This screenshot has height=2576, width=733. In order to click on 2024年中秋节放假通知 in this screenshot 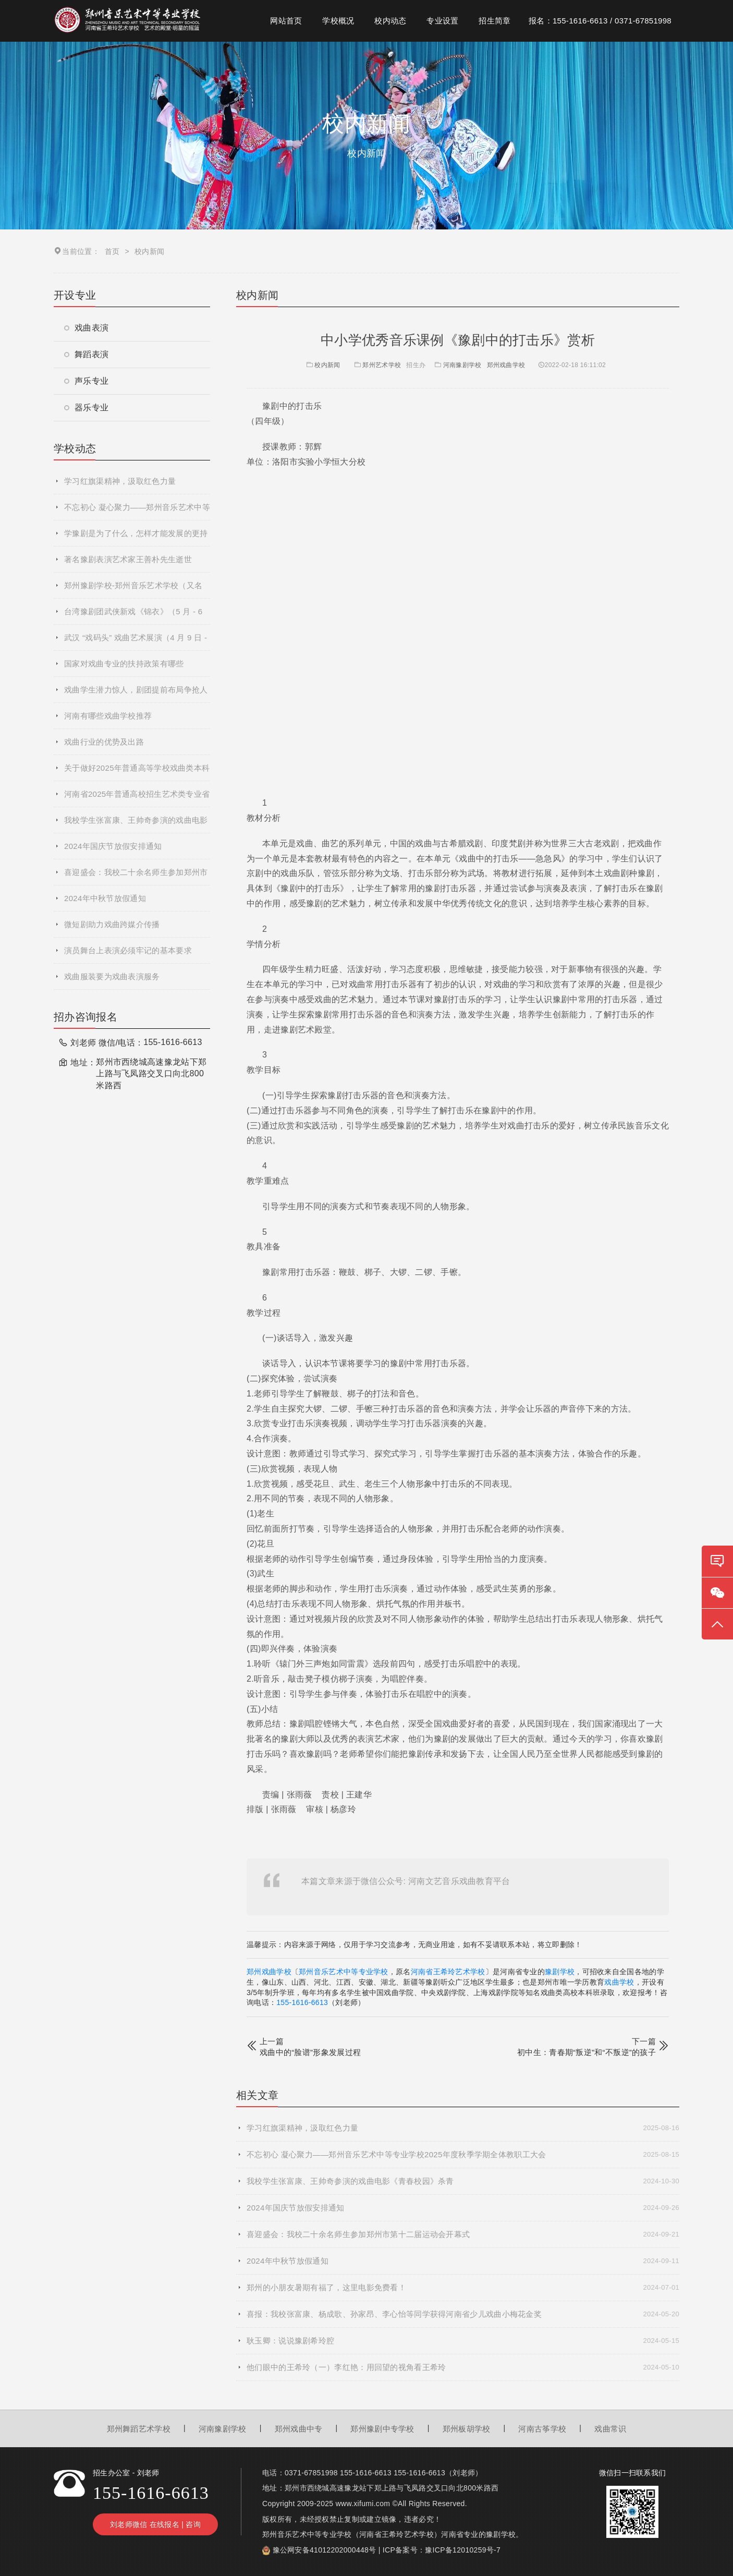, I will do `click(105, 898)`.